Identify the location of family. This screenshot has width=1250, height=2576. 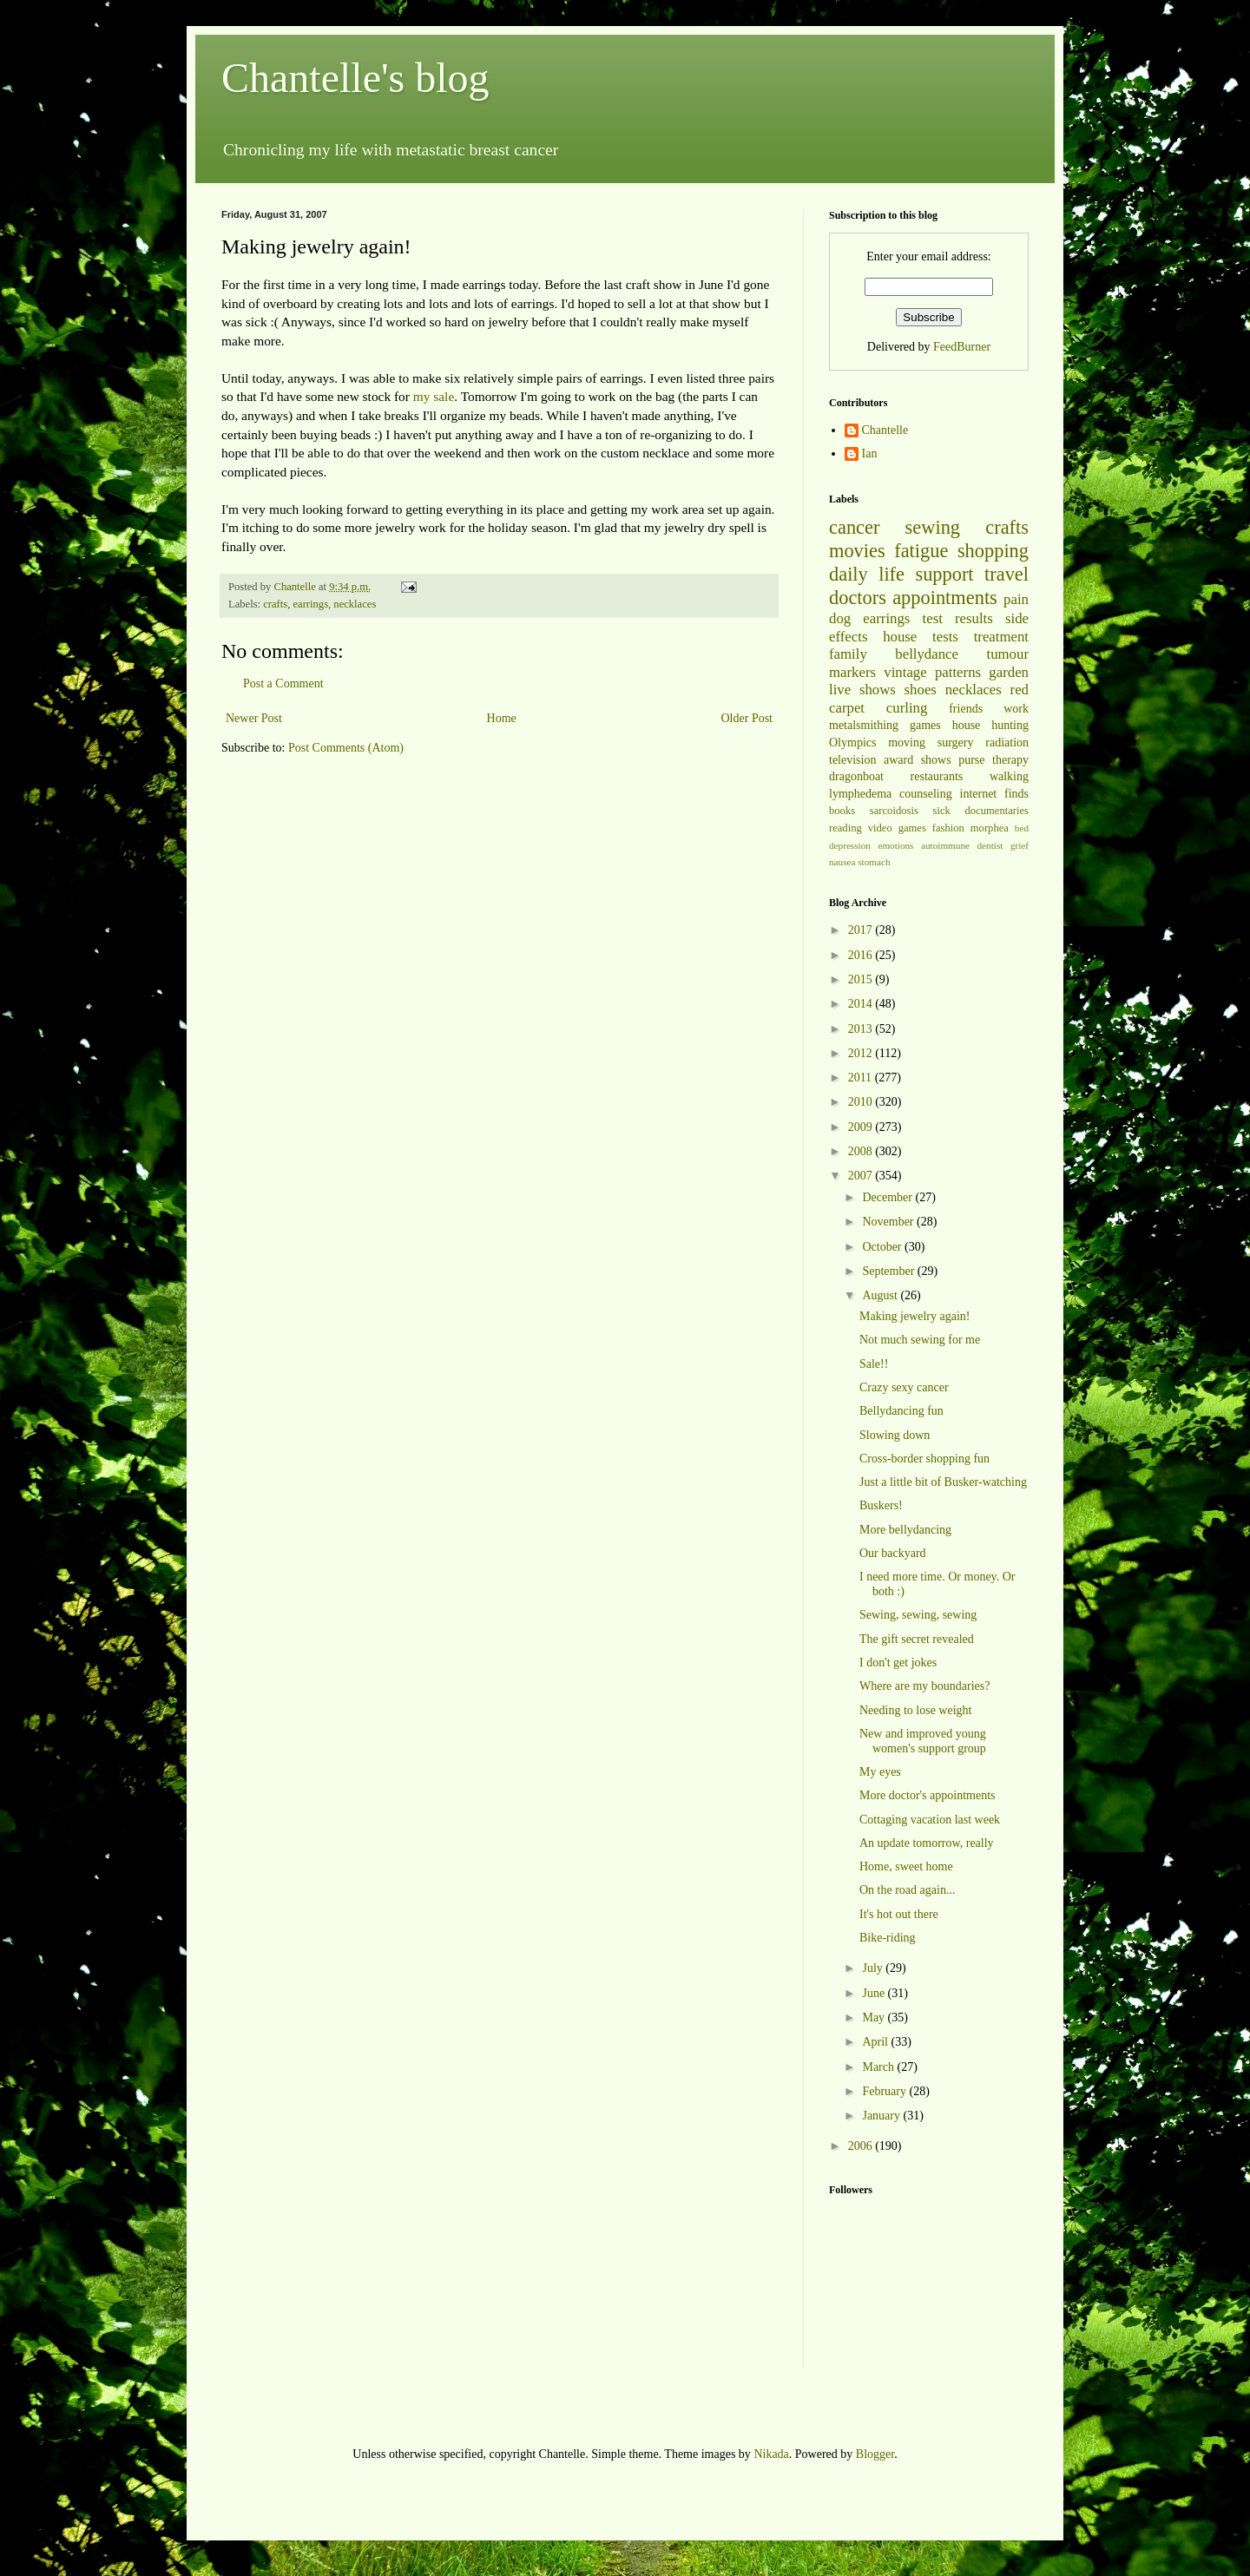
(848, 654).